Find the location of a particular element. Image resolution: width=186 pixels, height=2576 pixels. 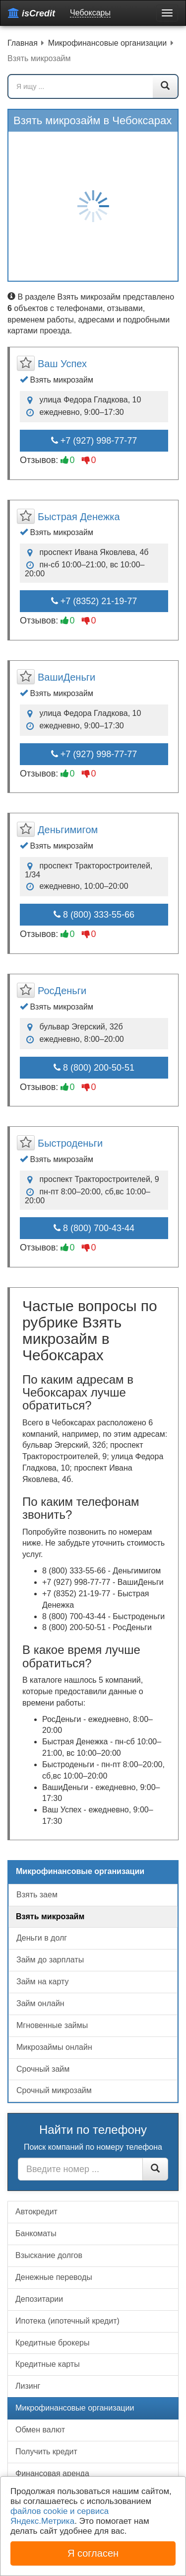

Займ на карту is located at coordinates (42, 1981).